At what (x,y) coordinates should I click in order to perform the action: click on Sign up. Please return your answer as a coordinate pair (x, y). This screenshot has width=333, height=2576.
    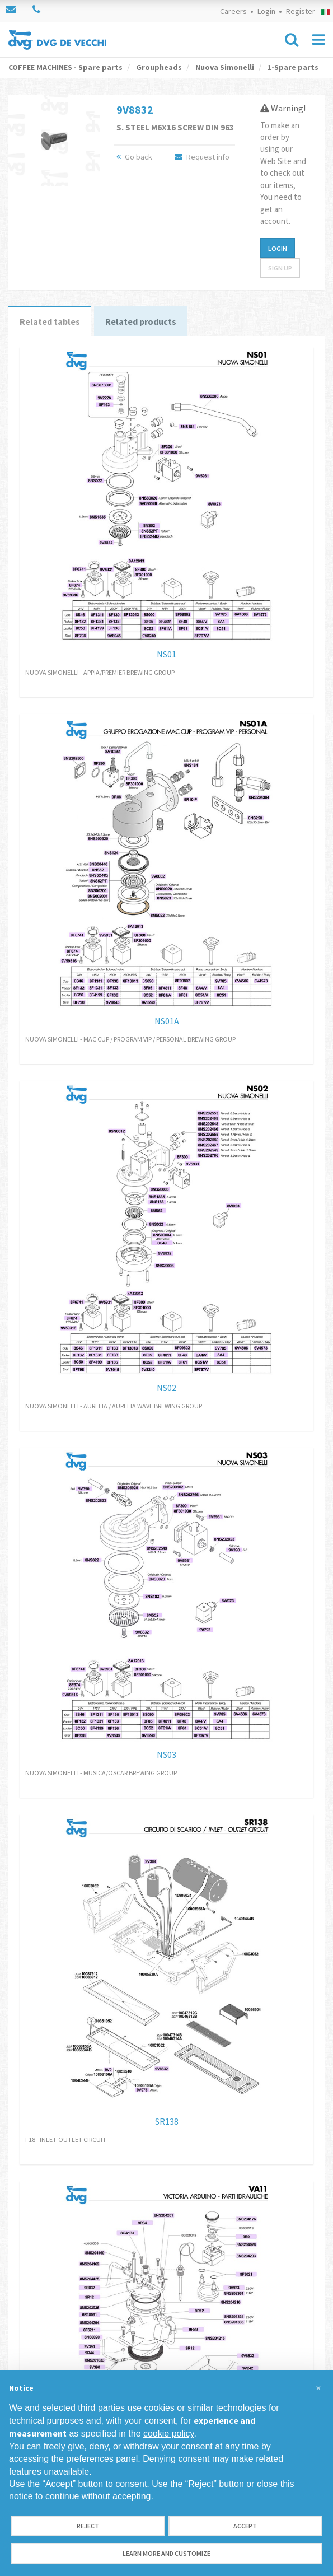
    Looking at the image, I should click on (280, 268).